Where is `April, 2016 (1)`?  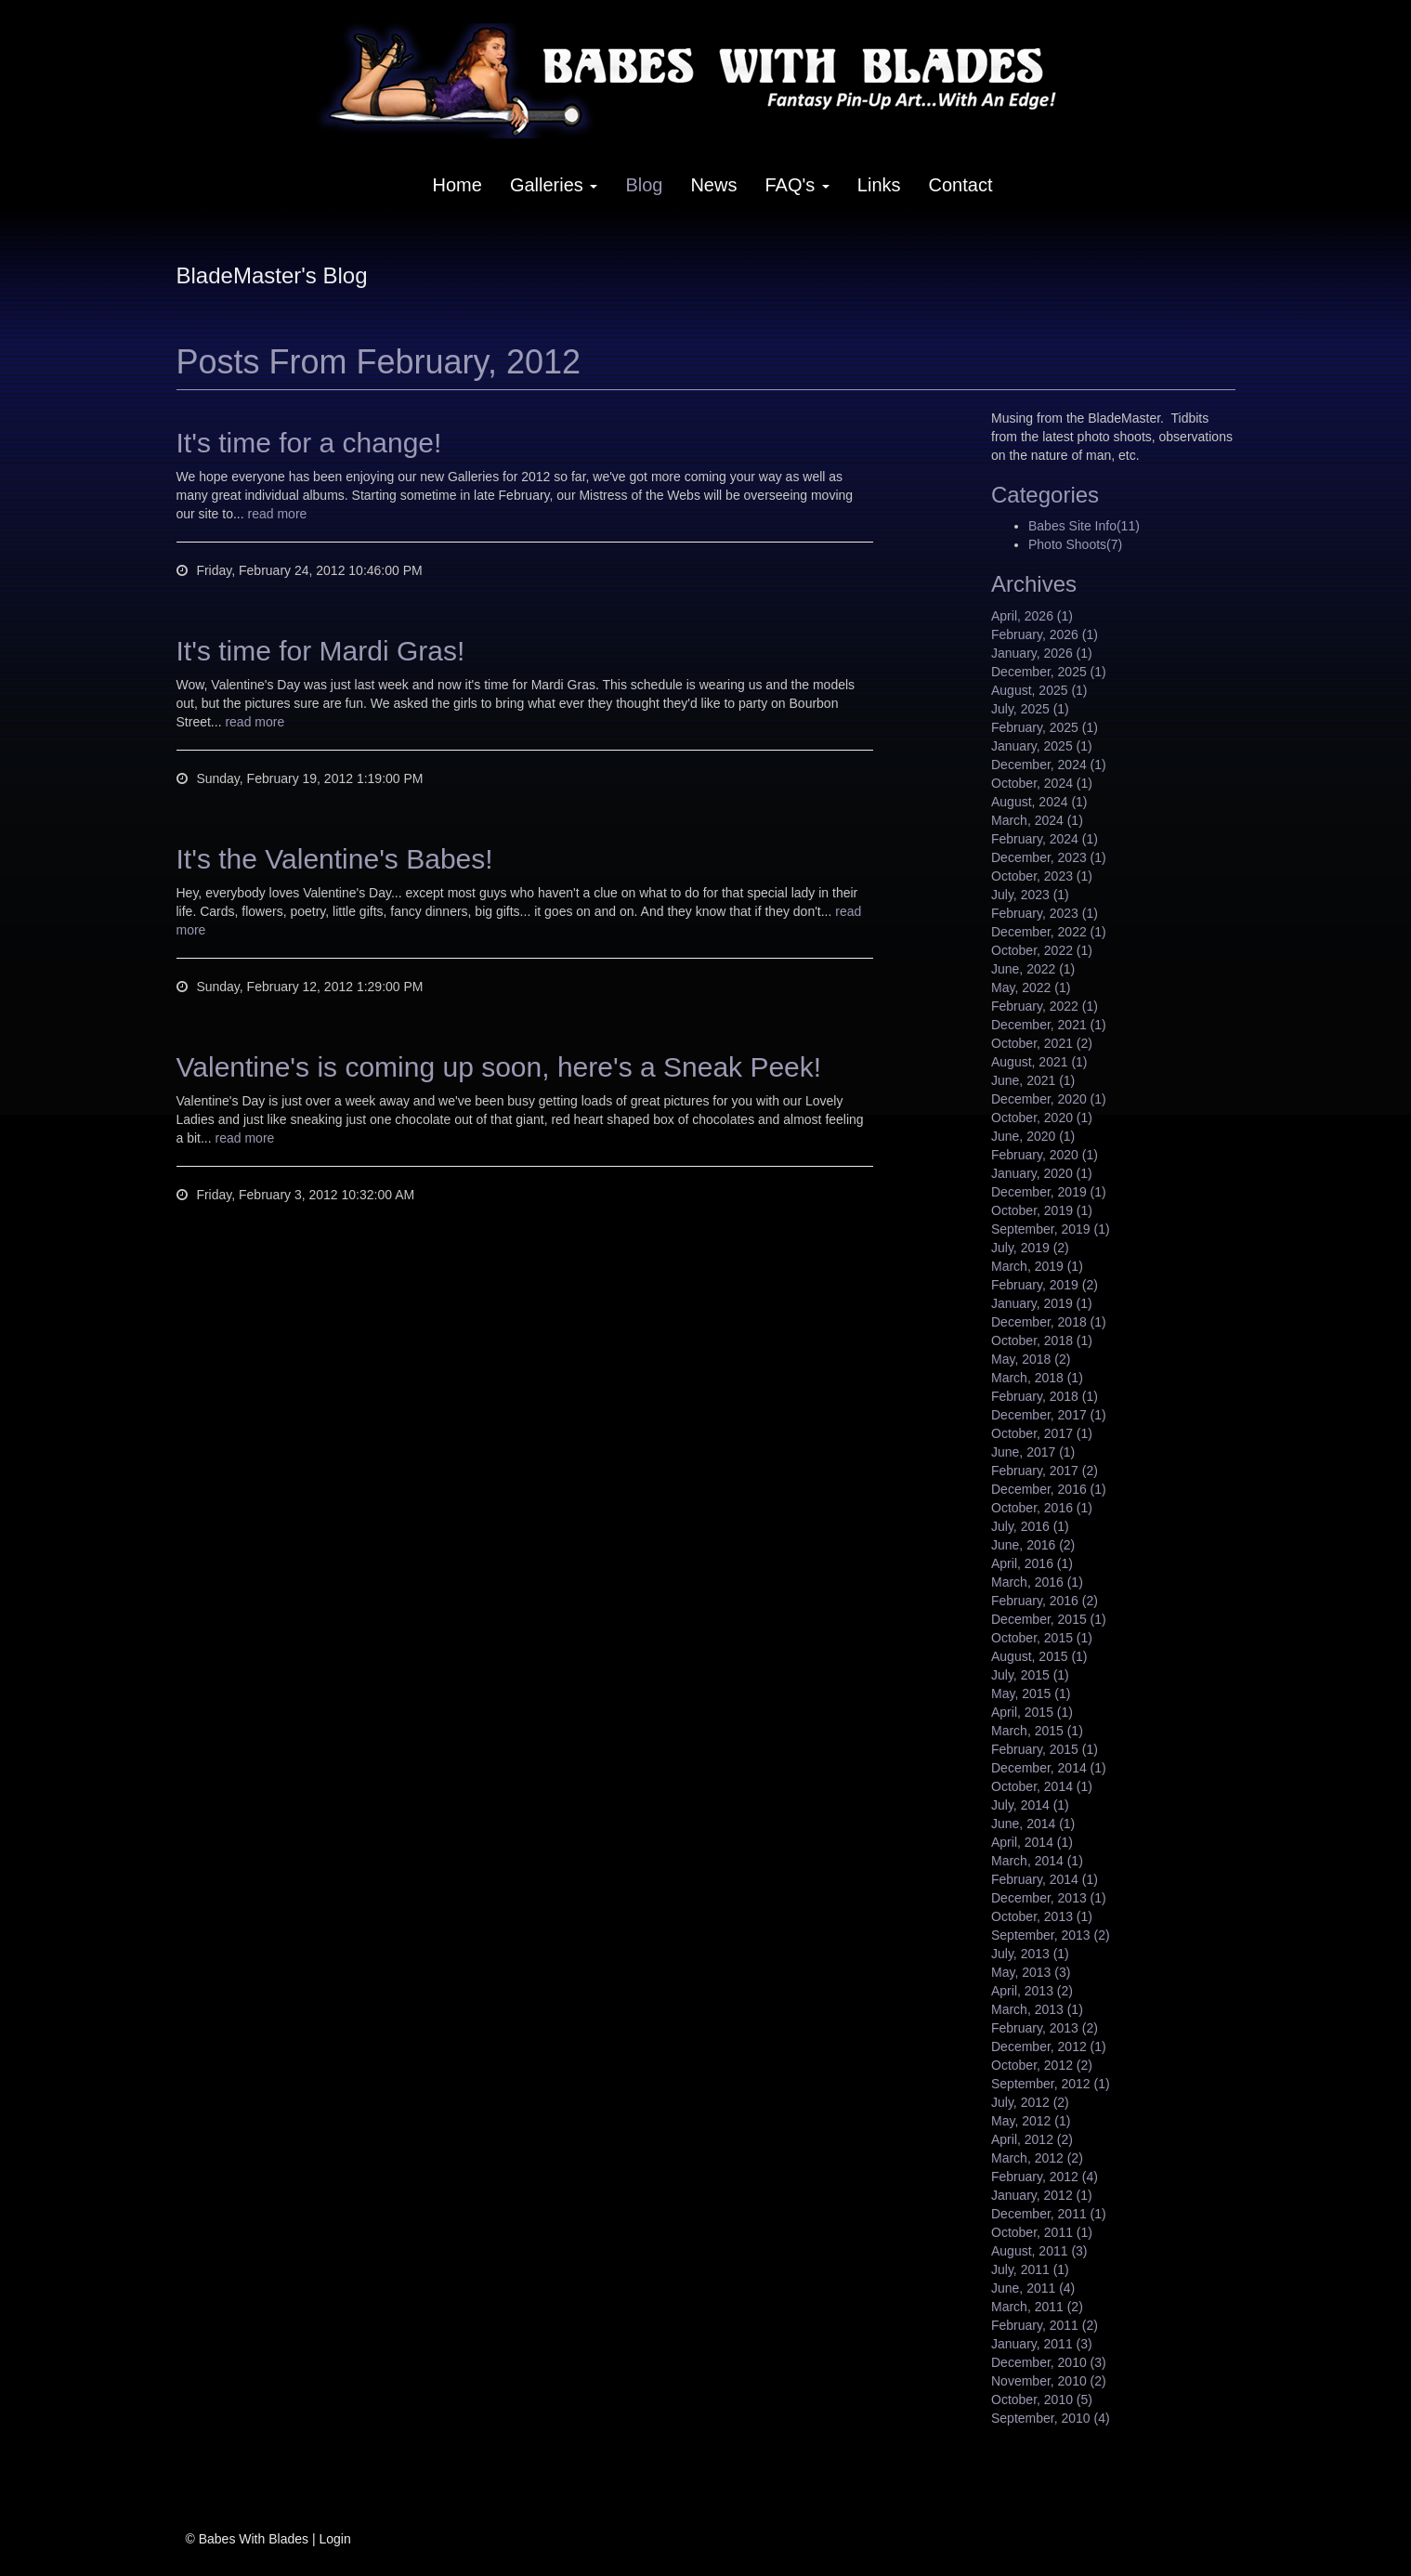 April, 2016 (1) is located at coordinates (1032, 1563).